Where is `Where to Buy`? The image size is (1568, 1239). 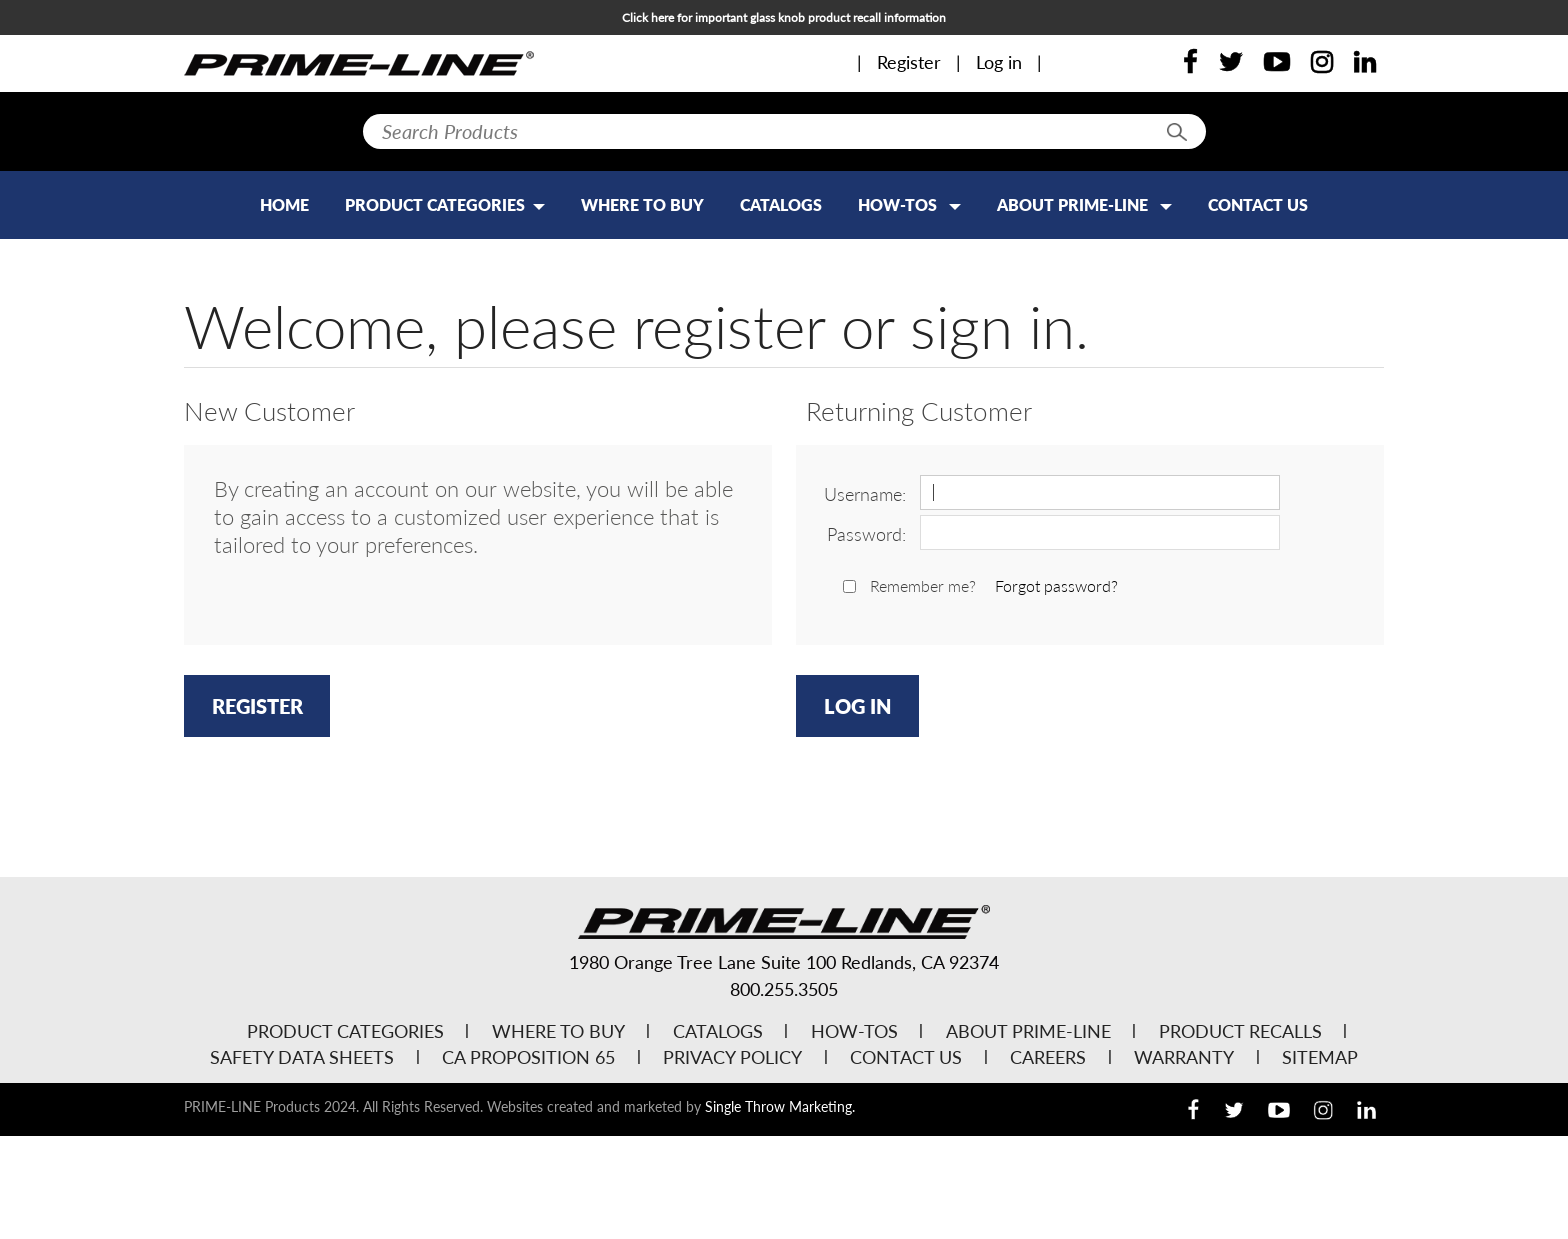 Where to Buy is located at coordinates (642, 204).